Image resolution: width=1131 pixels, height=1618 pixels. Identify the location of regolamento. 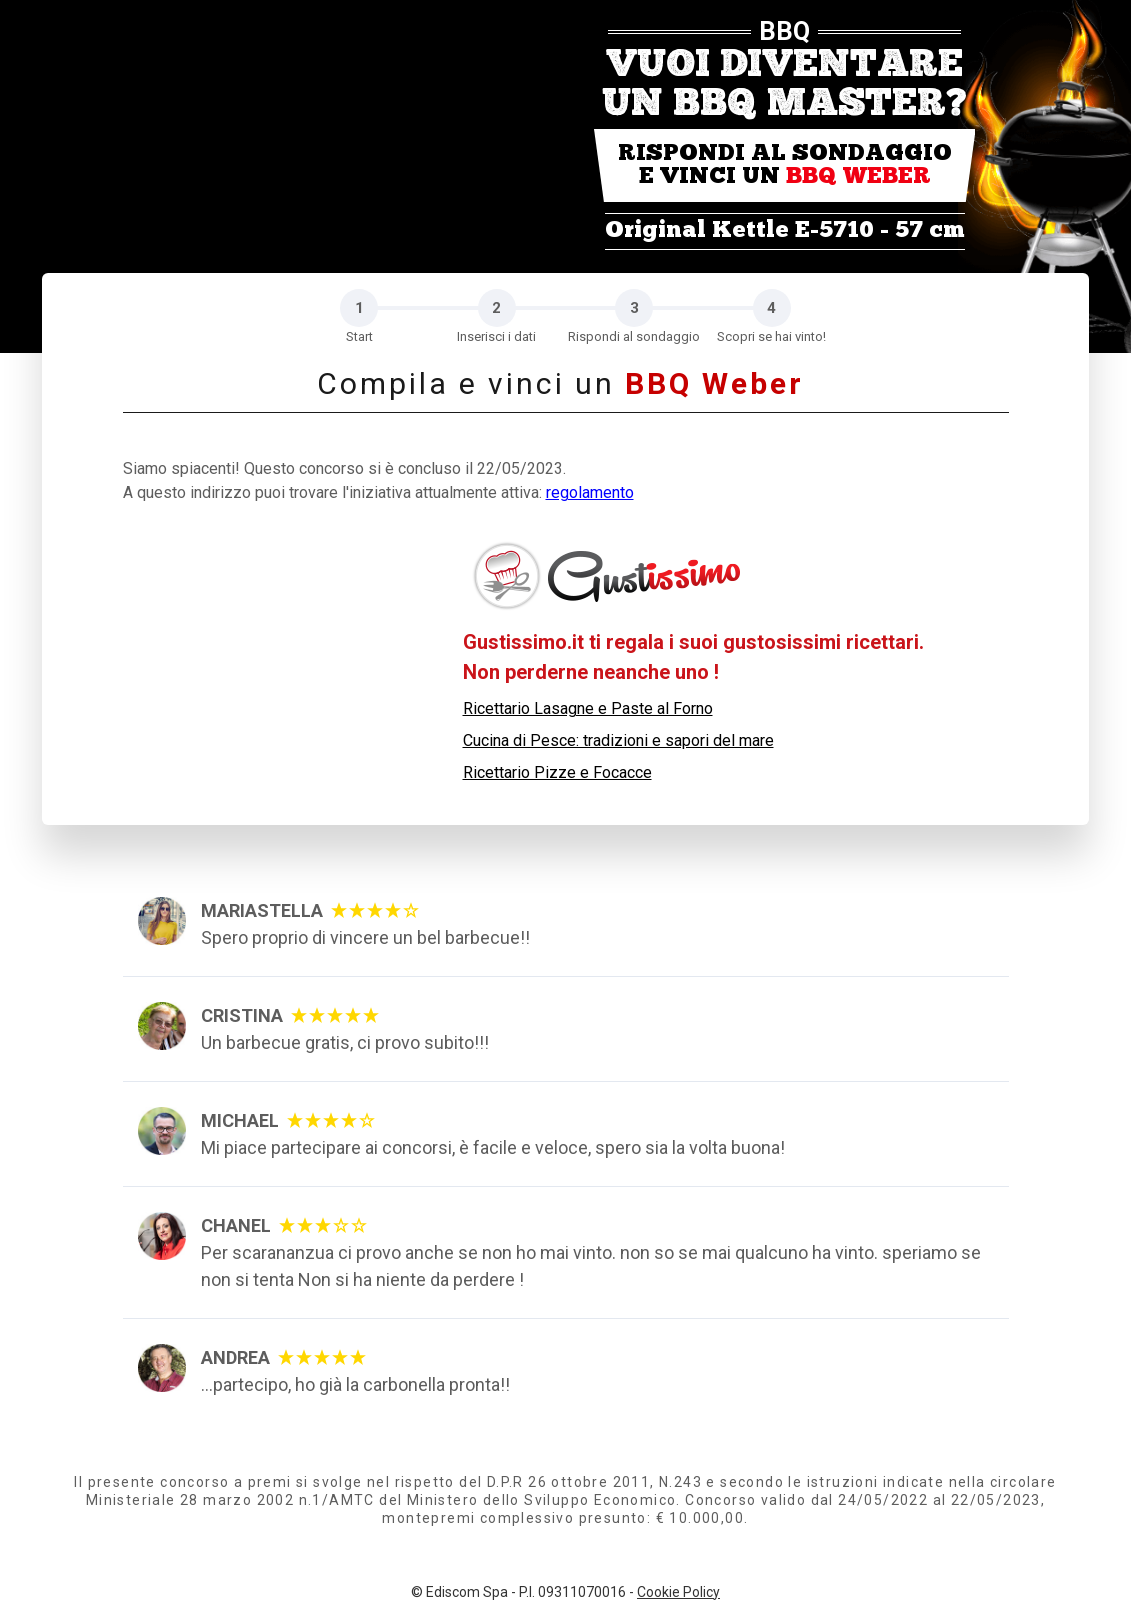
(590, 492).